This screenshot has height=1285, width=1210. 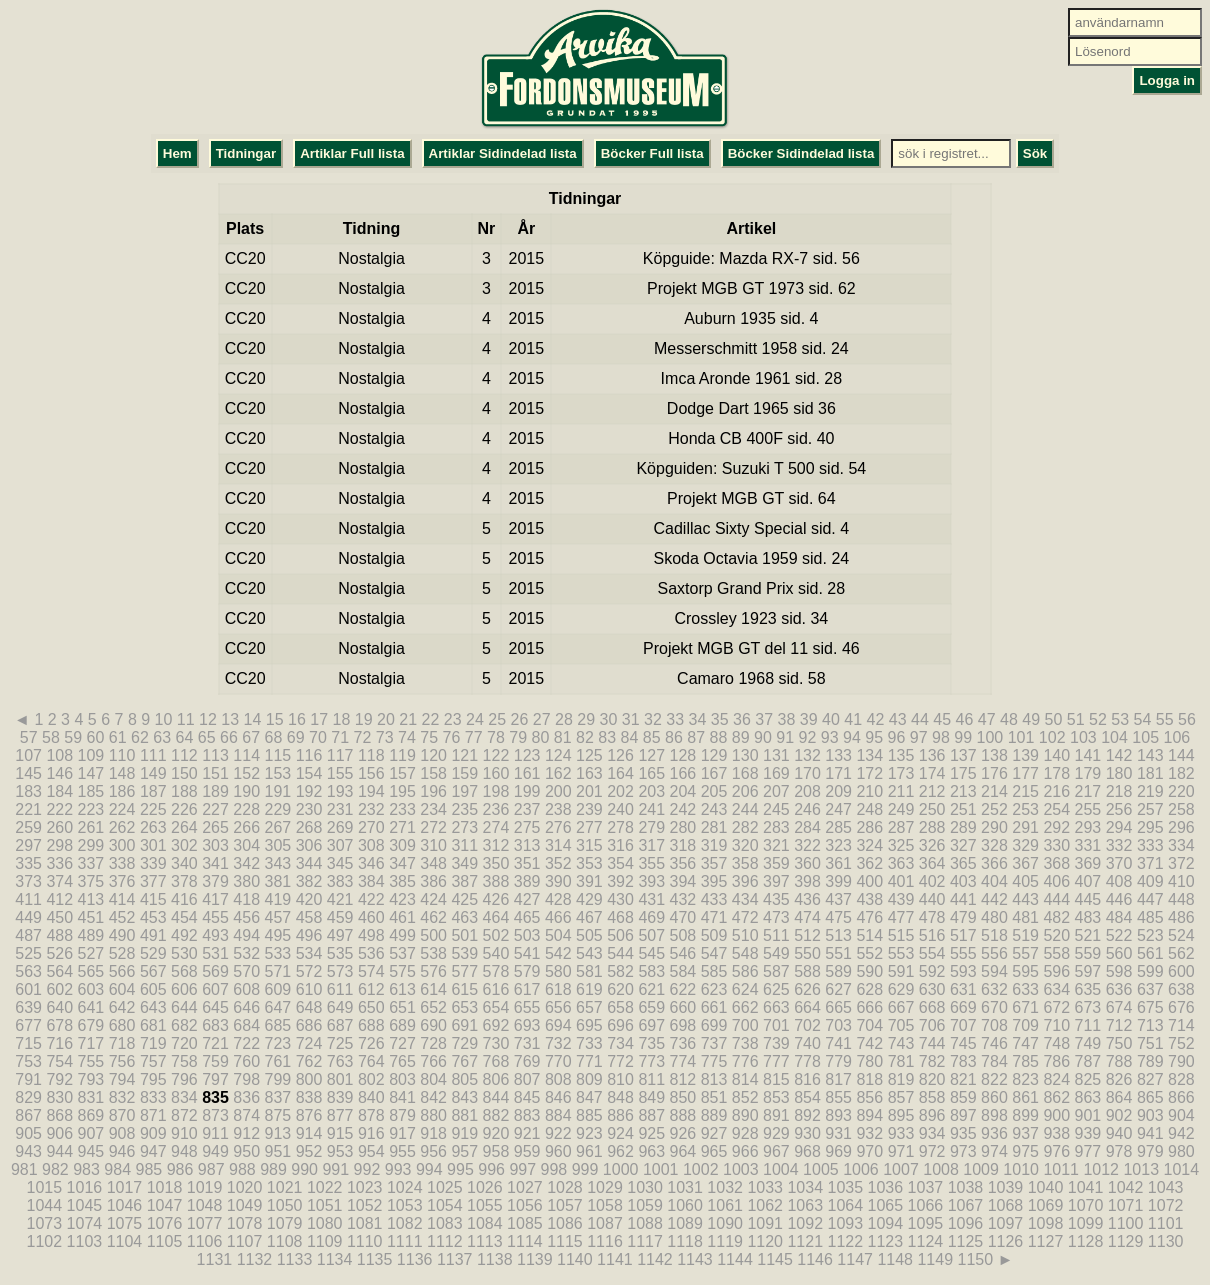 What do you see at coordinates (122, 1025) in the screenshot?
I see `680` at bounding box center [122, 1025].